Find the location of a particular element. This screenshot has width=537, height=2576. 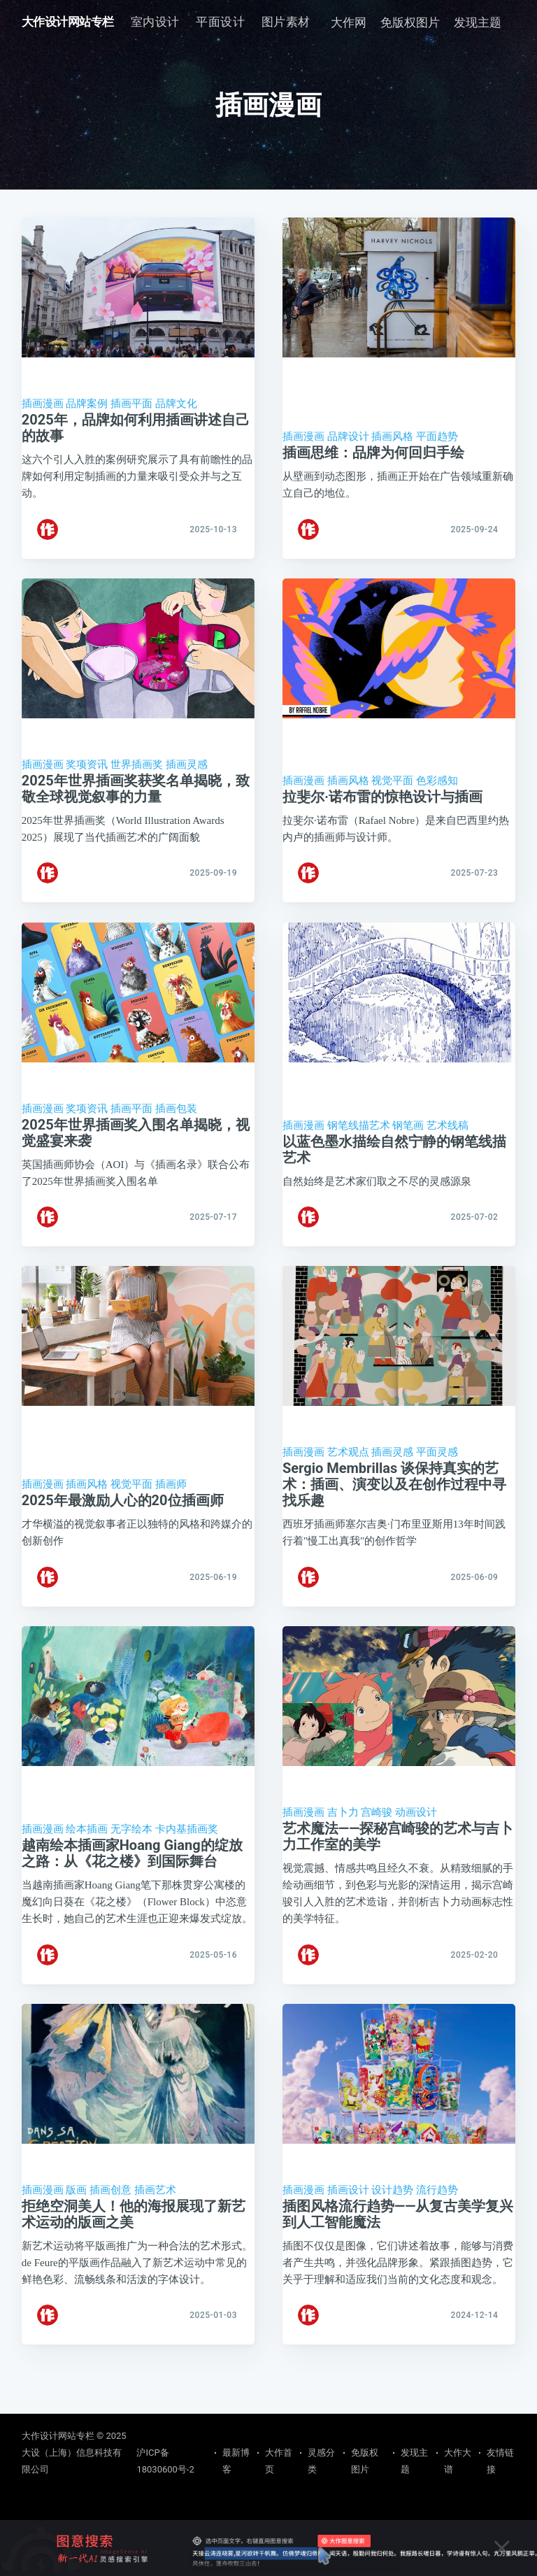

流行趋势 is located at coordinates (437, 2231).